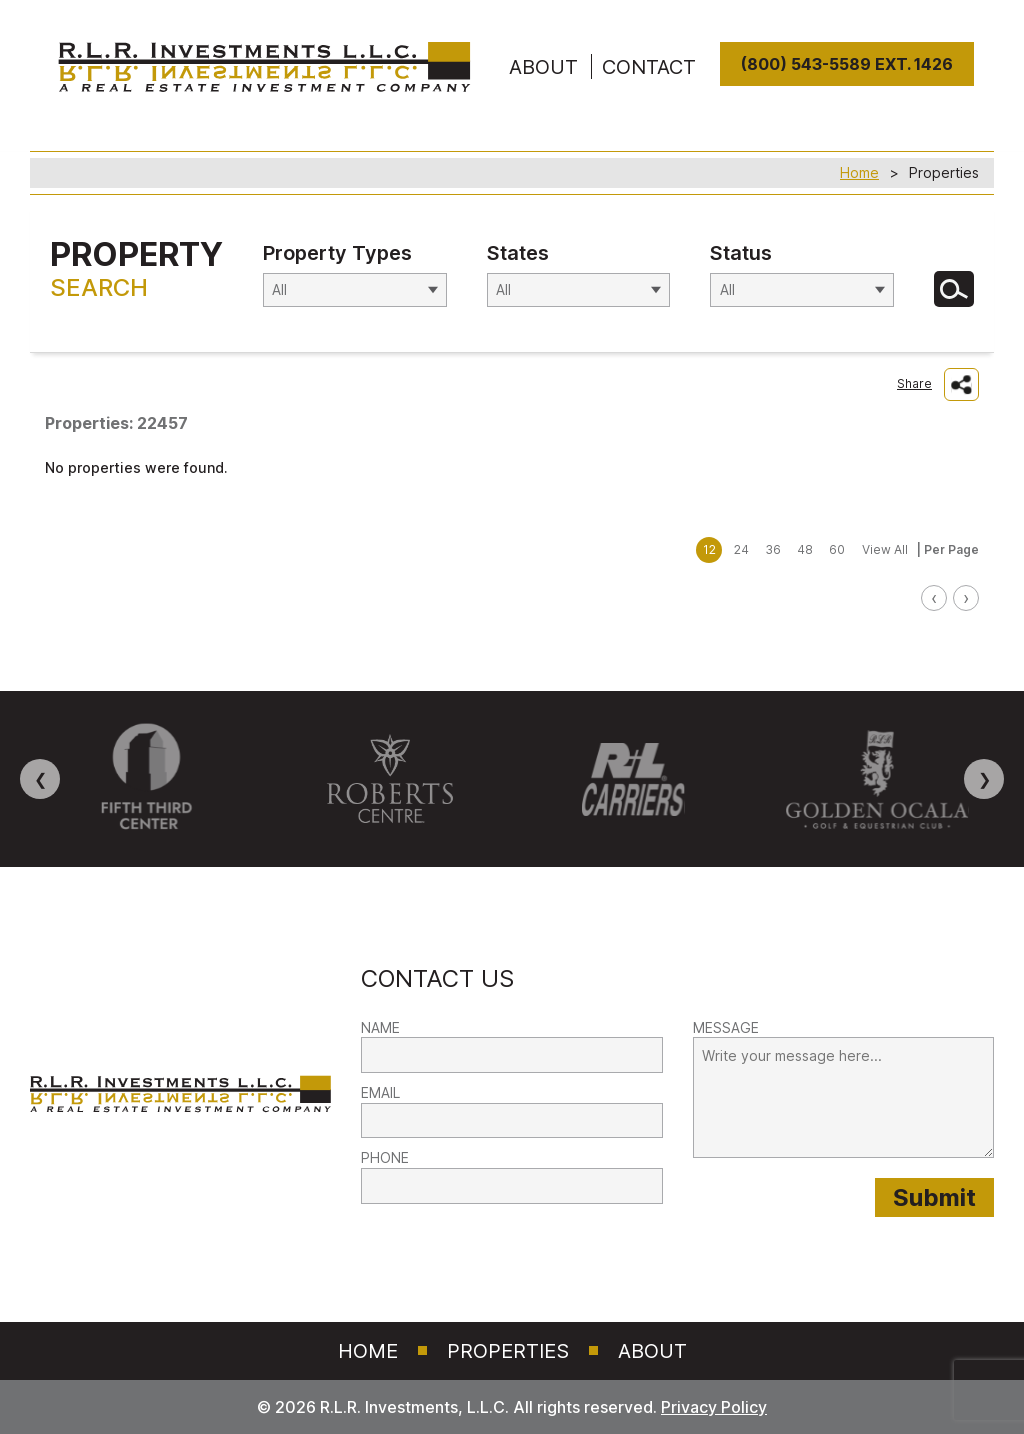 The height and width of the screenshot is (1434, 1024). I want to click on EMAIL, so click(380, 1092).